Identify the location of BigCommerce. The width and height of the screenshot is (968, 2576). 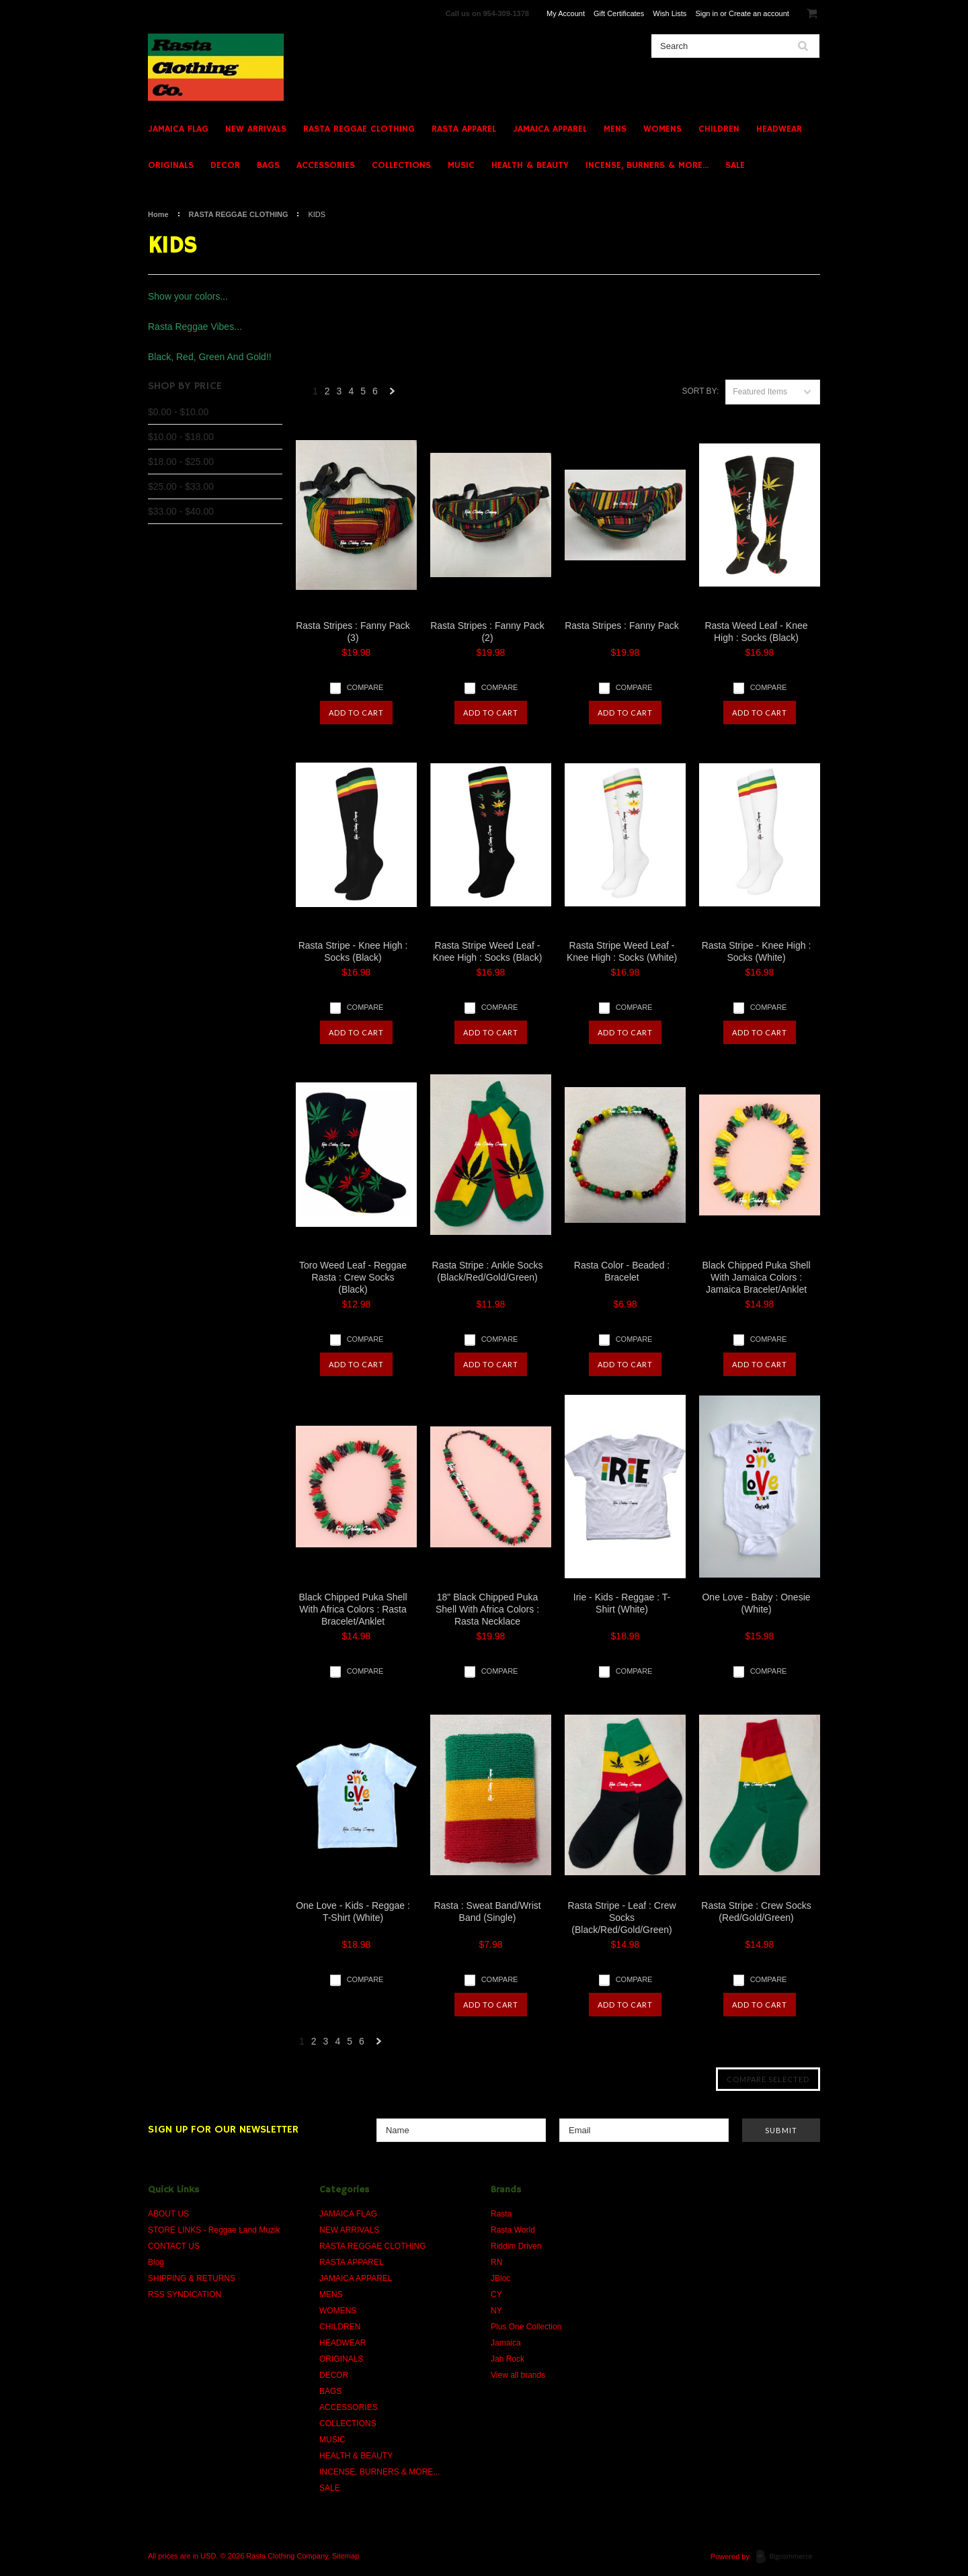
(788, 2557).